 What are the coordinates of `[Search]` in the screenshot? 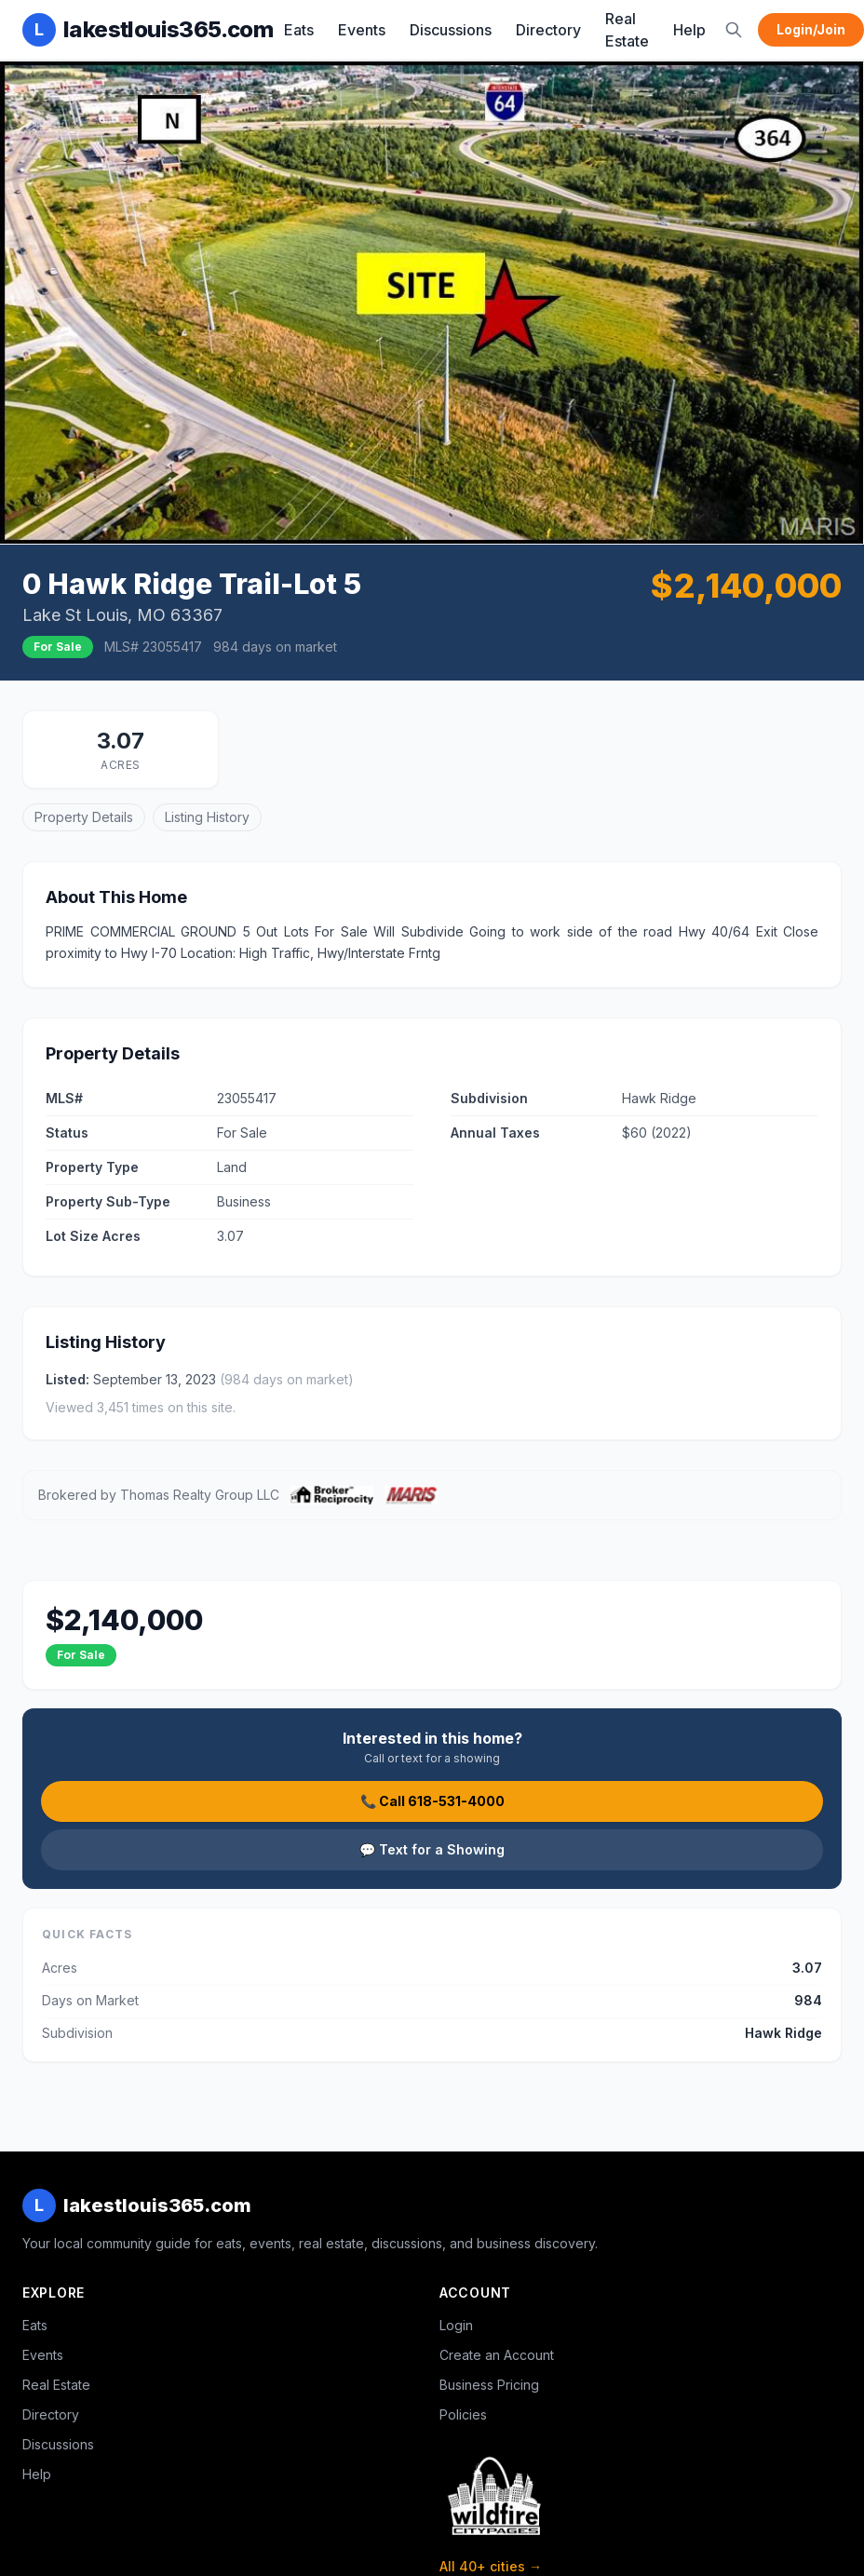 It's located at (733, 30).